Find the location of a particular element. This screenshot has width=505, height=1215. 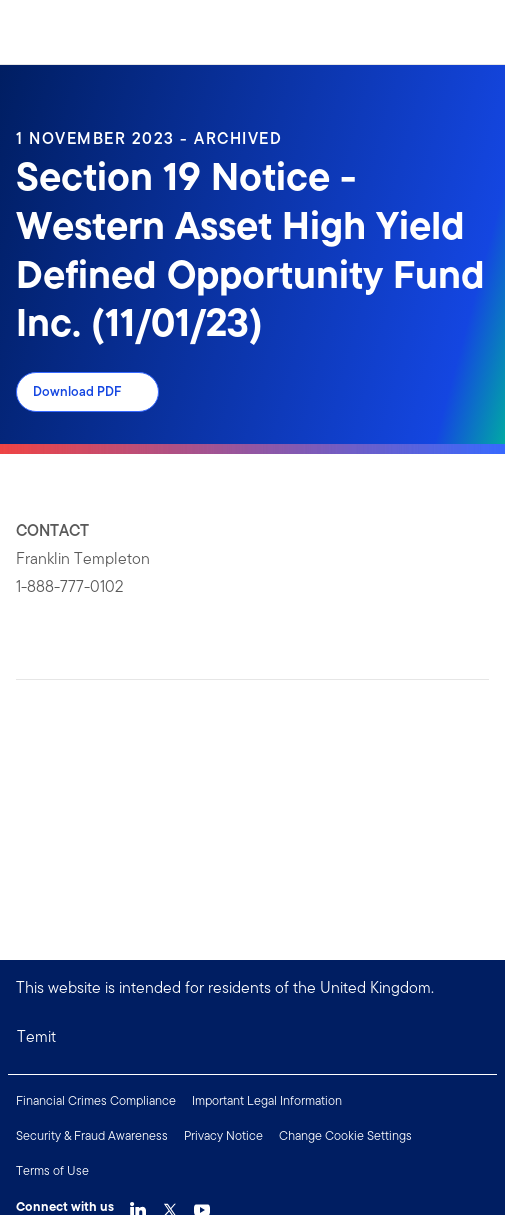

Privacy Notice is located at coordinates (223, 1135).